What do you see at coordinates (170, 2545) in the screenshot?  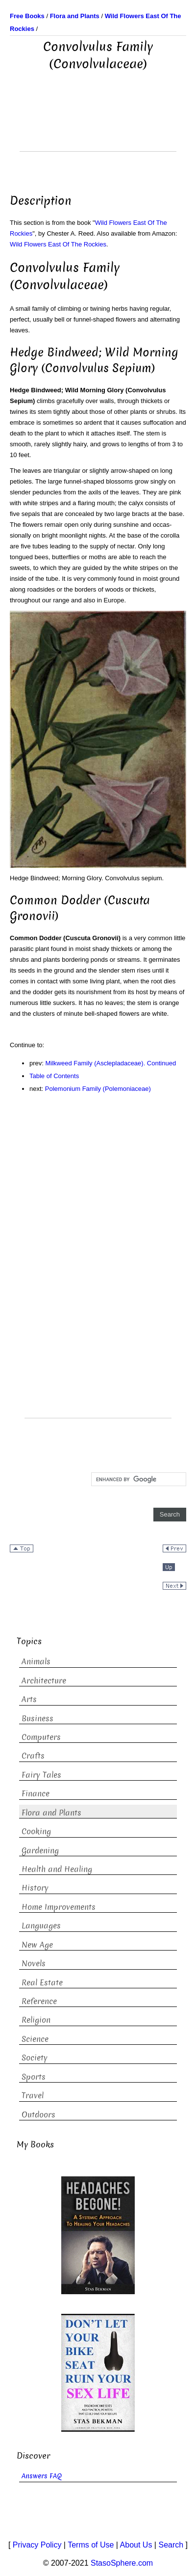 I see `Search` at bounding box center [170, 2545].